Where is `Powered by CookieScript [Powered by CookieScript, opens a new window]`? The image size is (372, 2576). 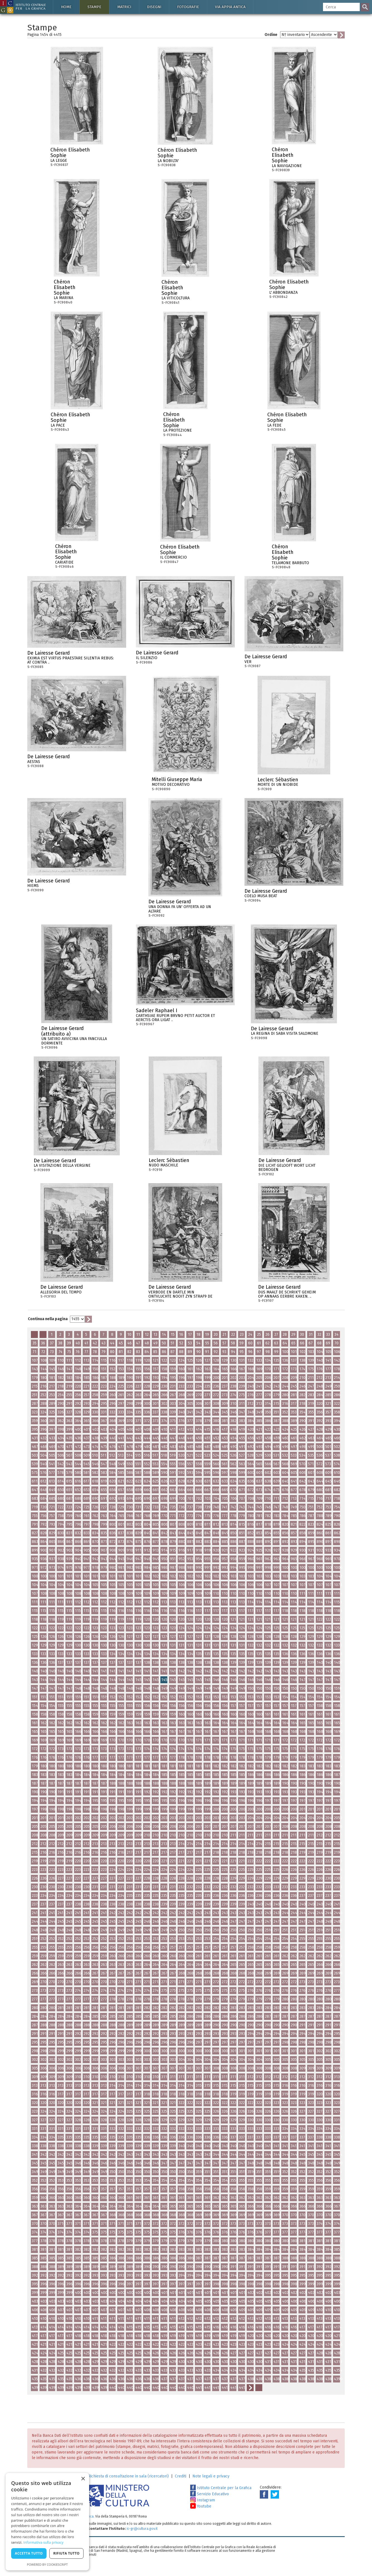
Powered by CookieScript [Powered by CookieScript, opens a new window] is located at coordinates (47, 2564).